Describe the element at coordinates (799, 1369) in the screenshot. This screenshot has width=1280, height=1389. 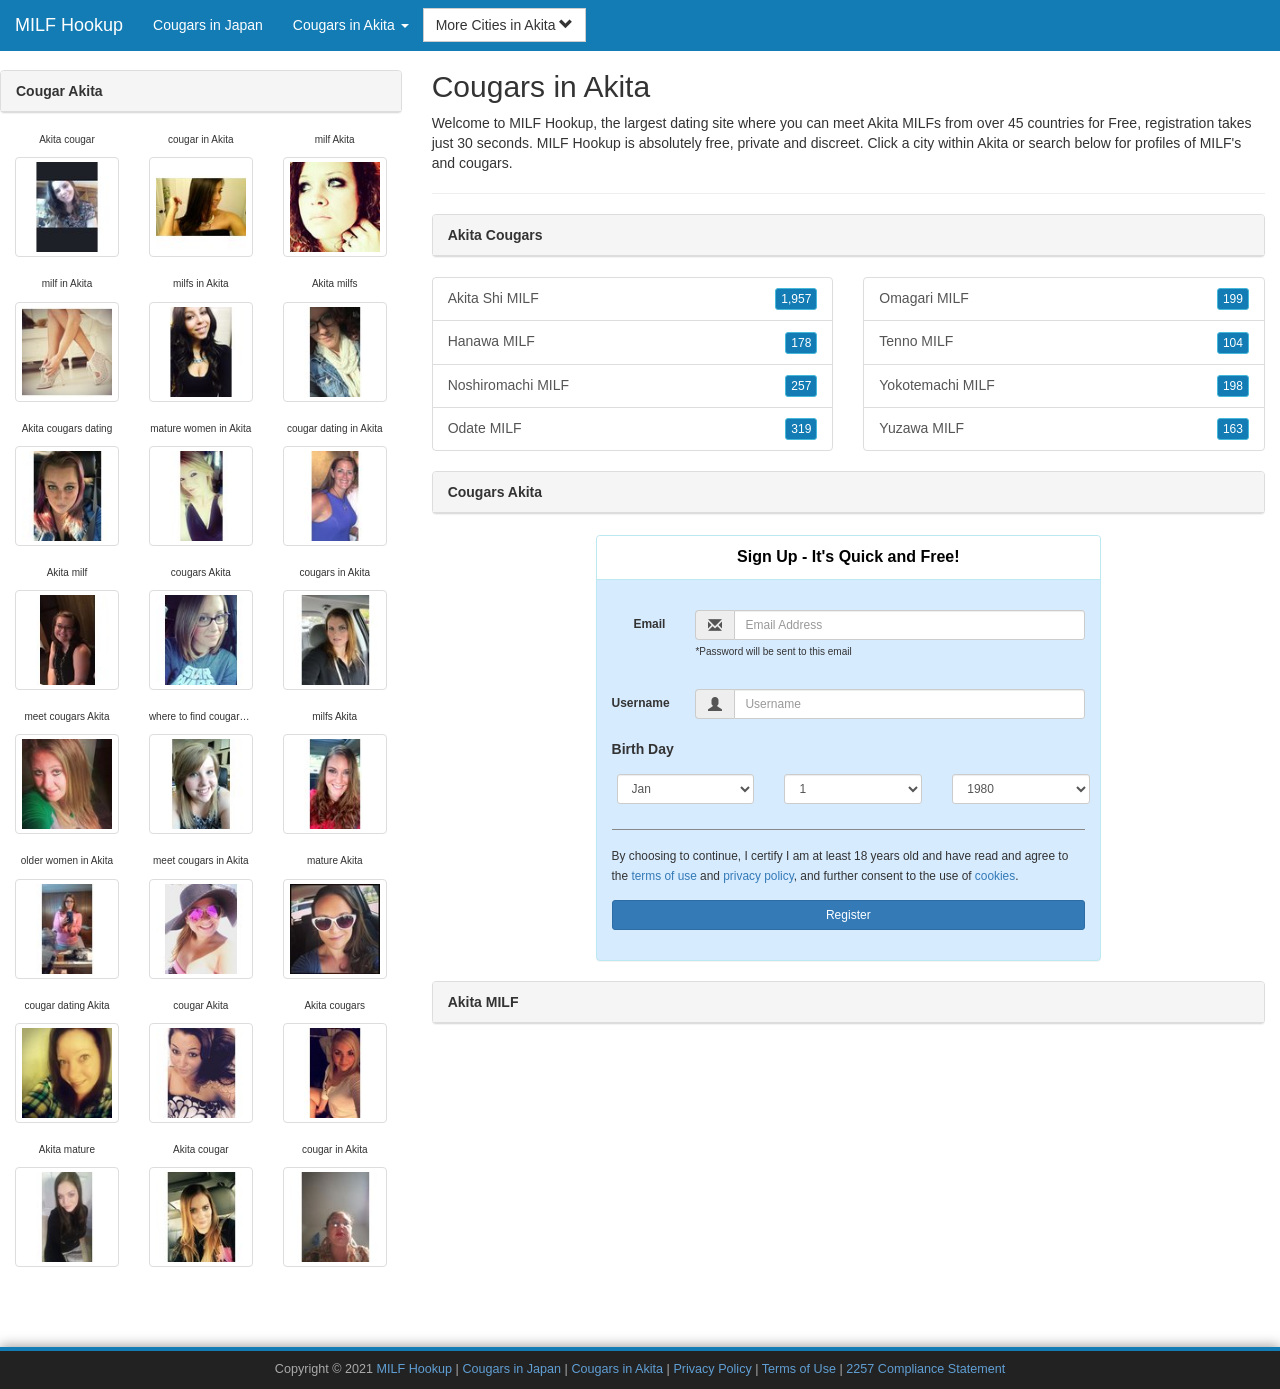
I see `Terms of Use` at that location.